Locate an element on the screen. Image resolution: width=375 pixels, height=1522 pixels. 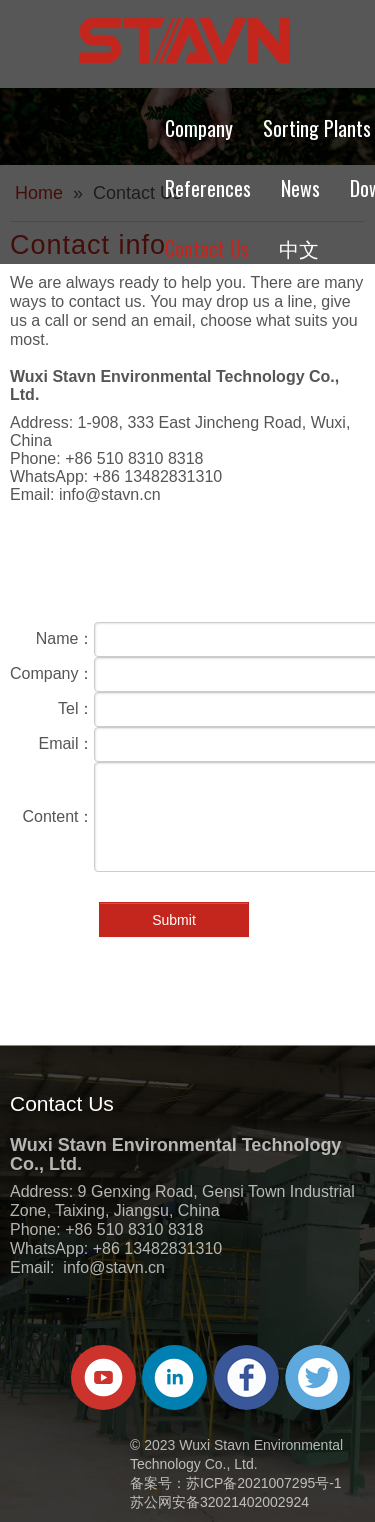
苏公网安备32021402002924 is located at coordinates (219, 1502).